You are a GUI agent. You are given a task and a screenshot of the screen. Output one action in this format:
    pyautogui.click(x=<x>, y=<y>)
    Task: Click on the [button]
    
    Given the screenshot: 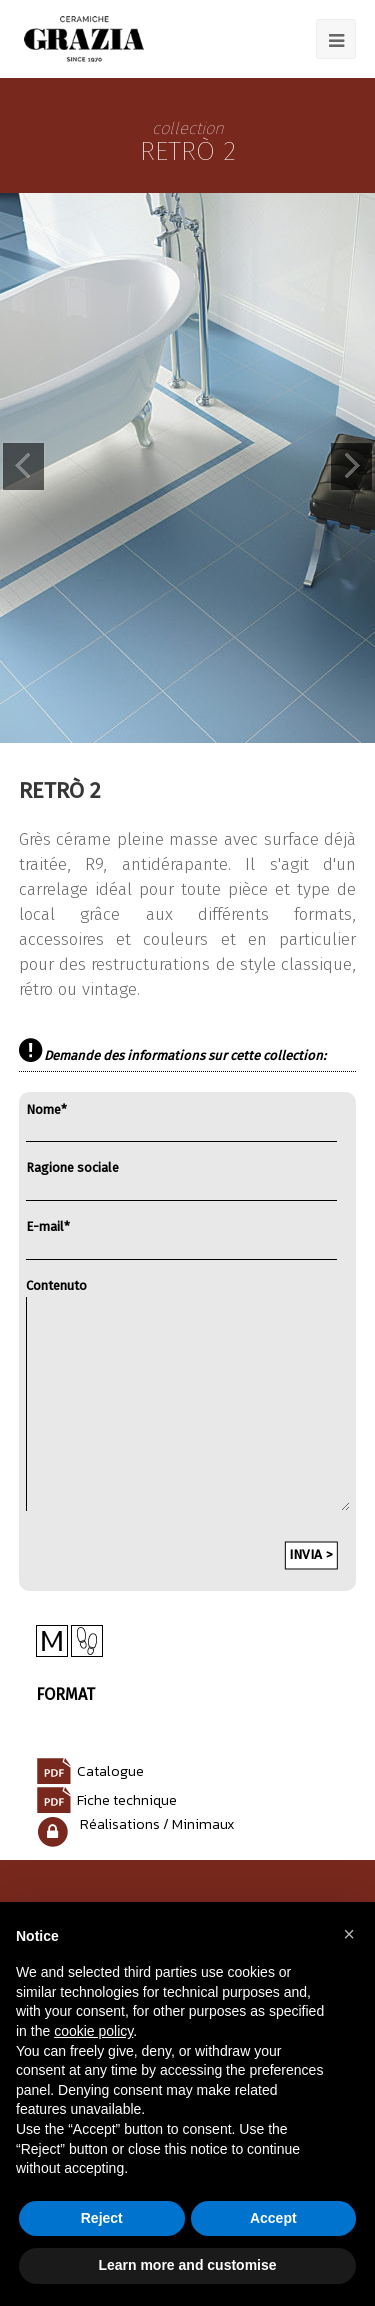 What is the action you would take?
    pyautogui.click(x=349, y=1934)
    